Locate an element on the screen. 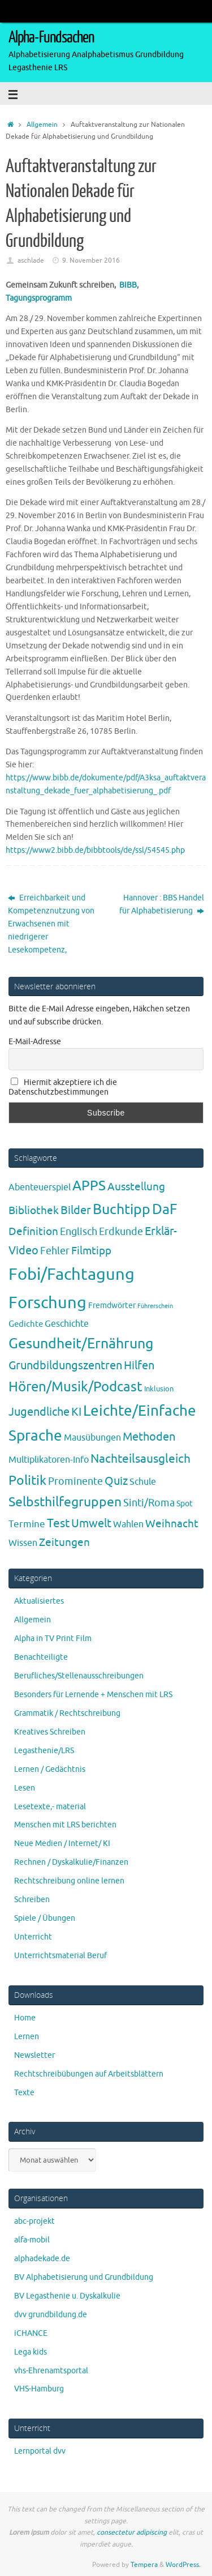  Termine [Termine (9 Einträge)] is located at coordinates (26, 1524).